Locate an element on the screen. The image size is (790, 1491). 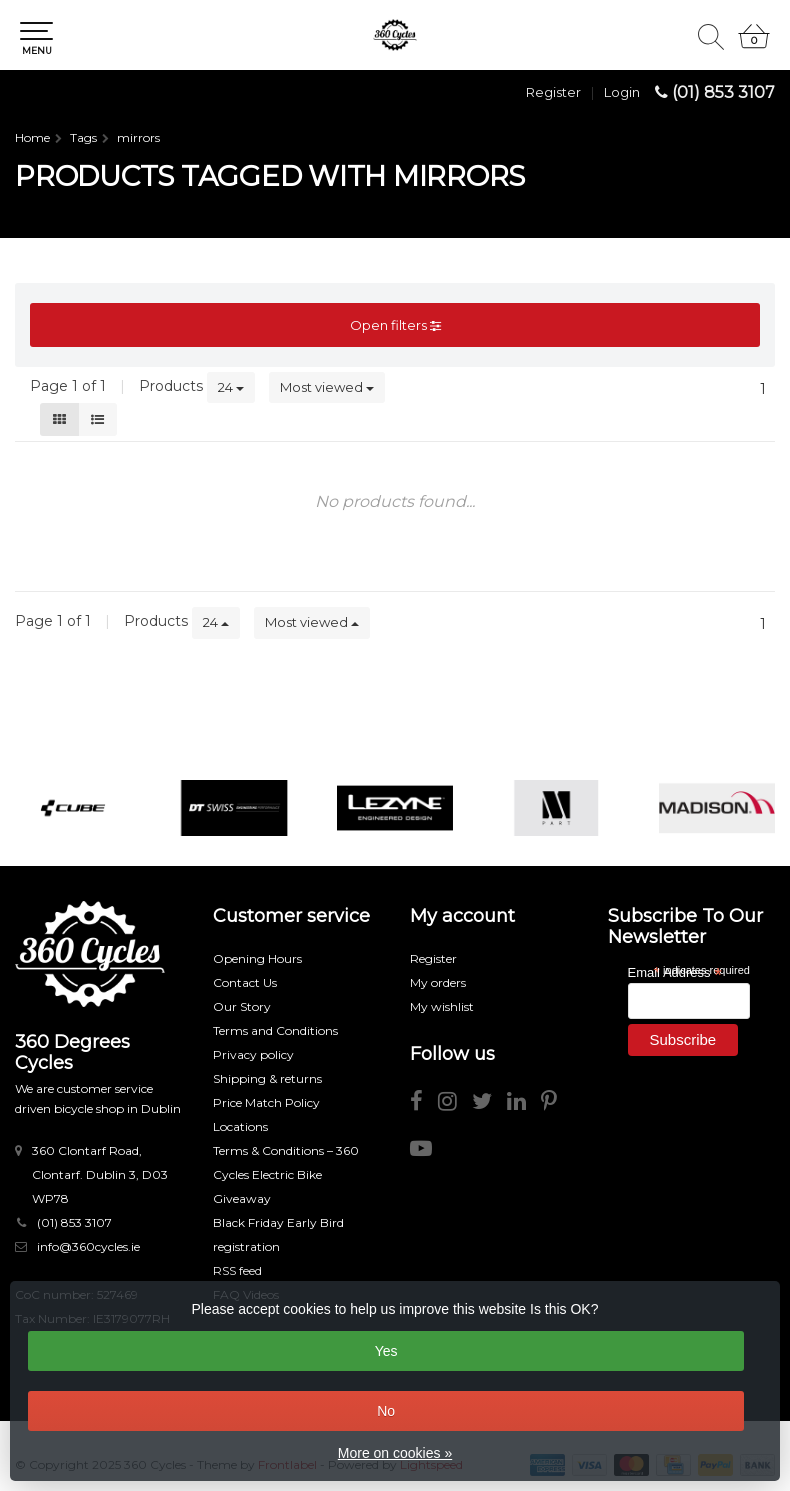
info@360cycles.ie is located at coordinates (88, 1246).